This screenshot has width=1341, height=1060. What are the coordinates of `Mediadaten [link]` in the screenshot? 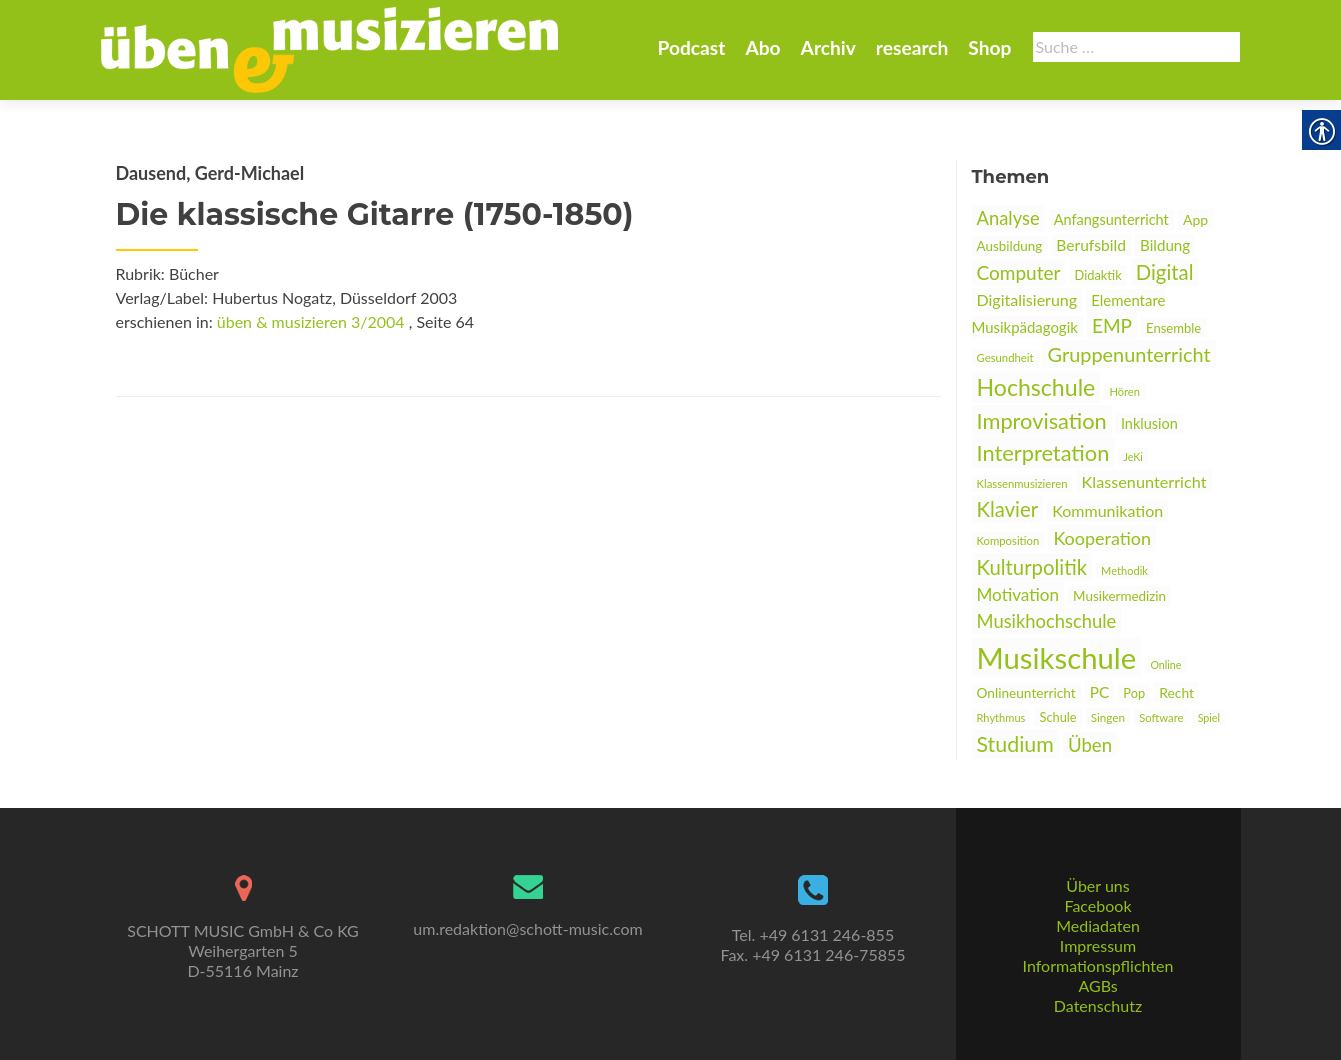 It's located at (1098, 925).